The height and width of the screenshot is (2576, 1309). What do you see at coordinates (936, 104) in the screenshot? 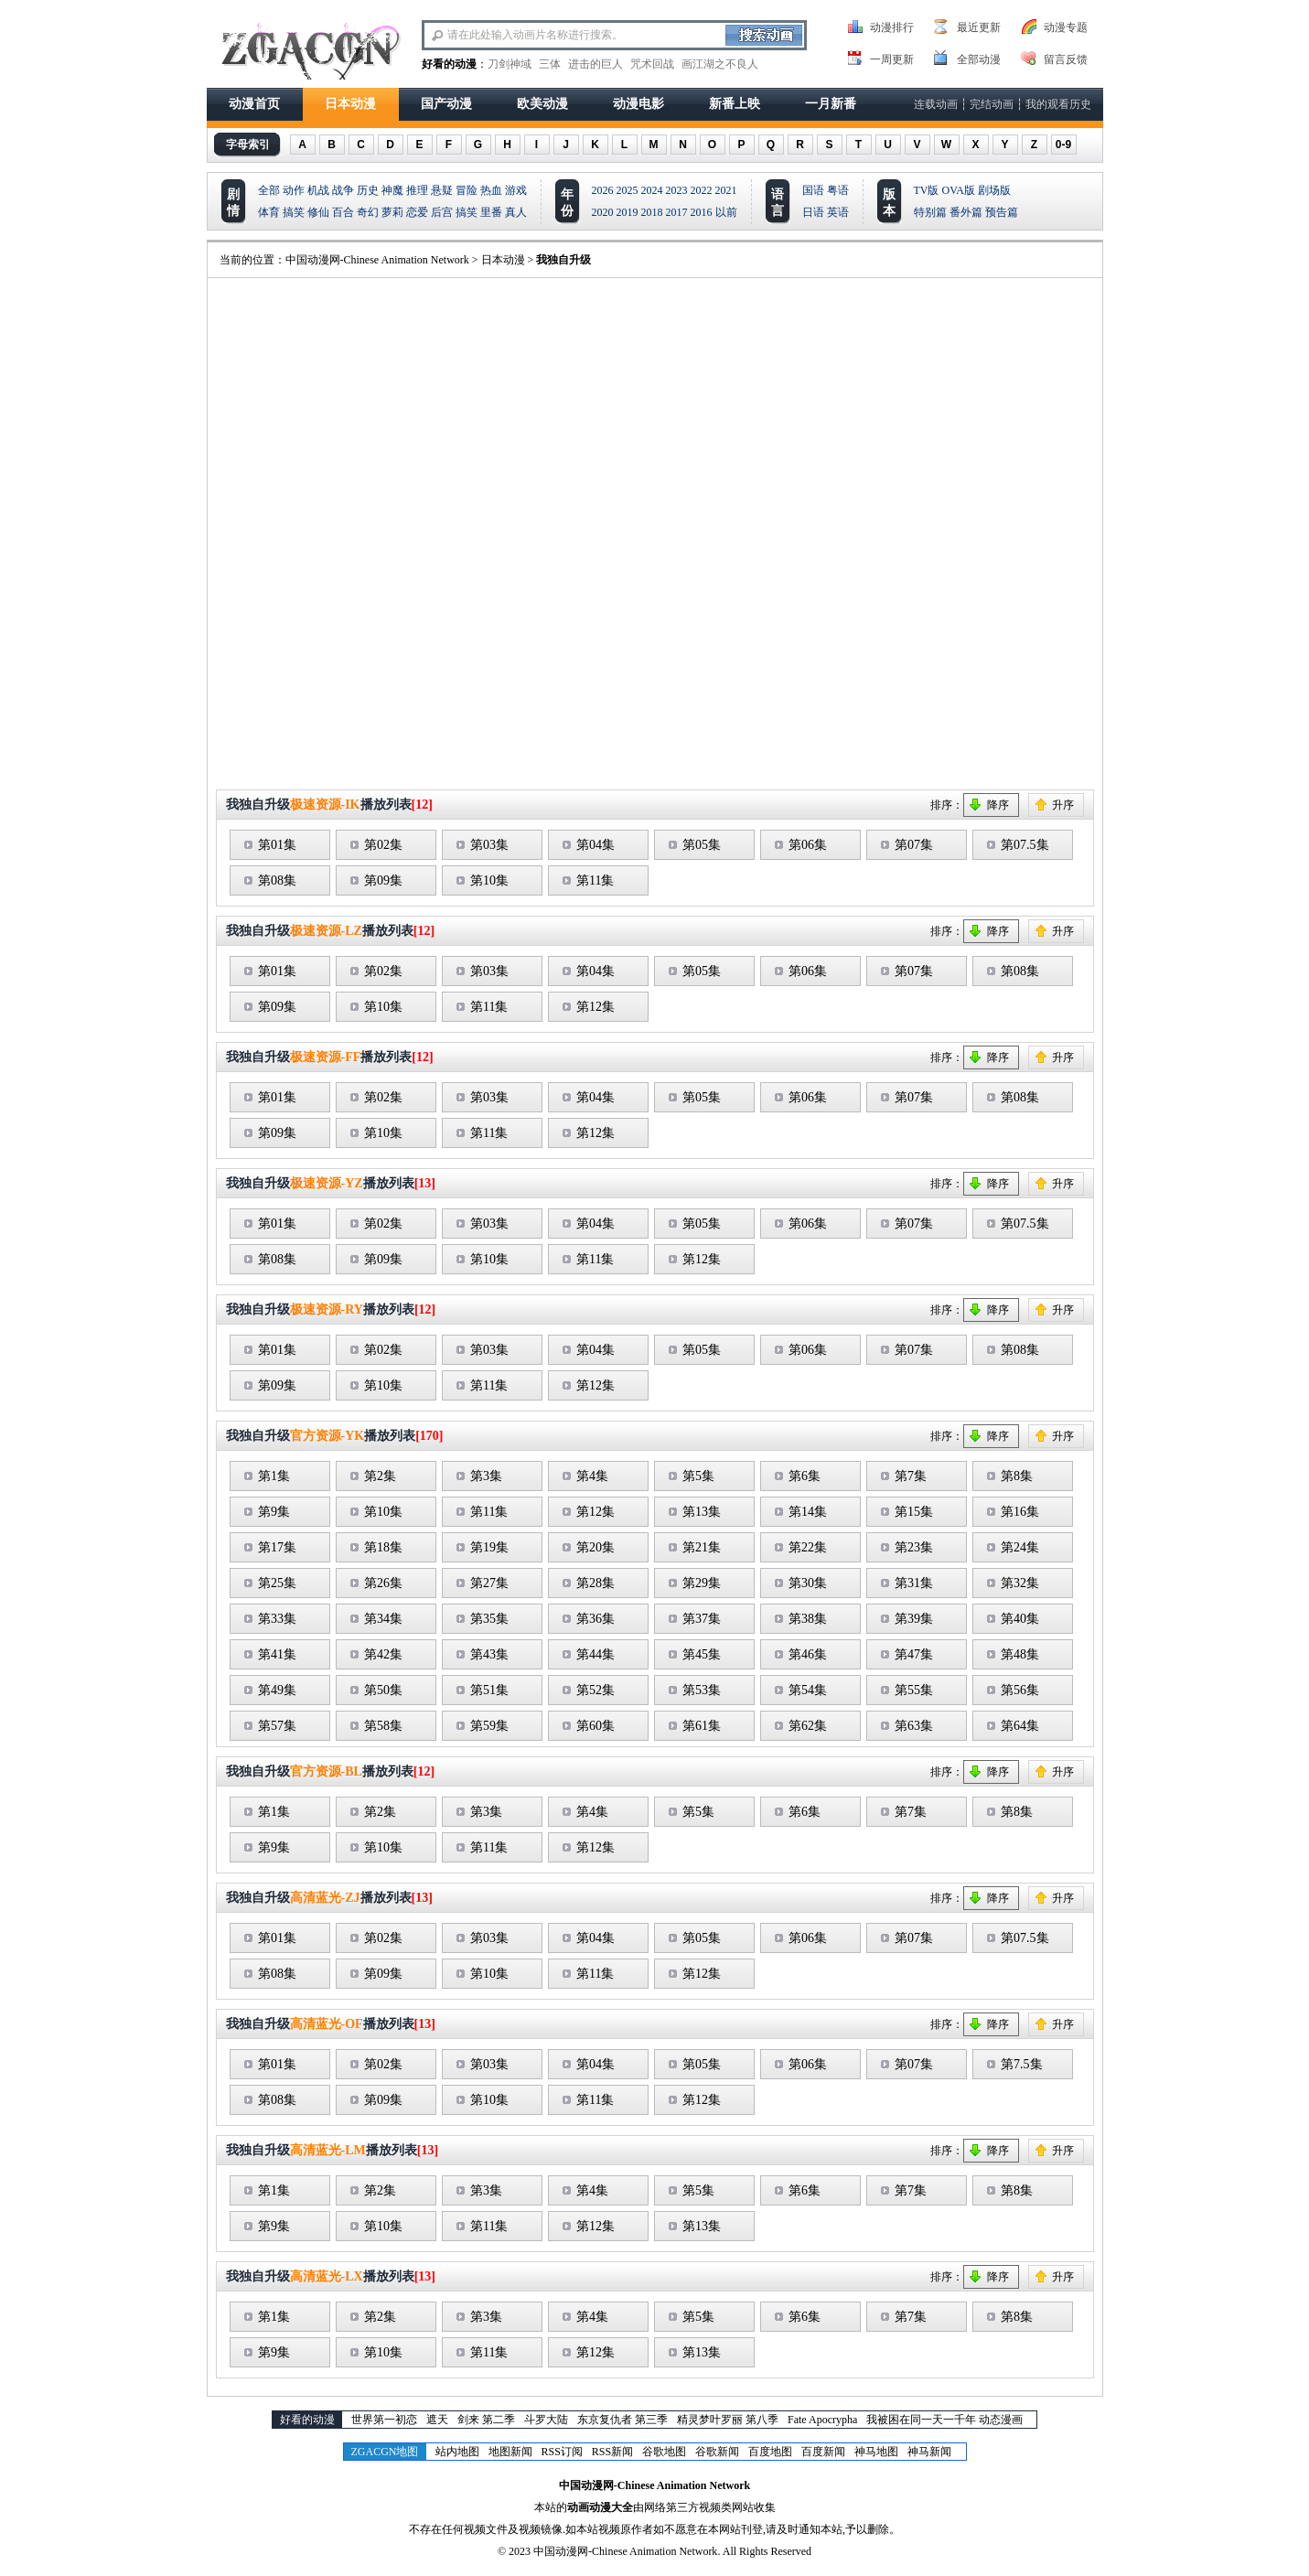
I see `连载动画` at bounding box center [936, 104].